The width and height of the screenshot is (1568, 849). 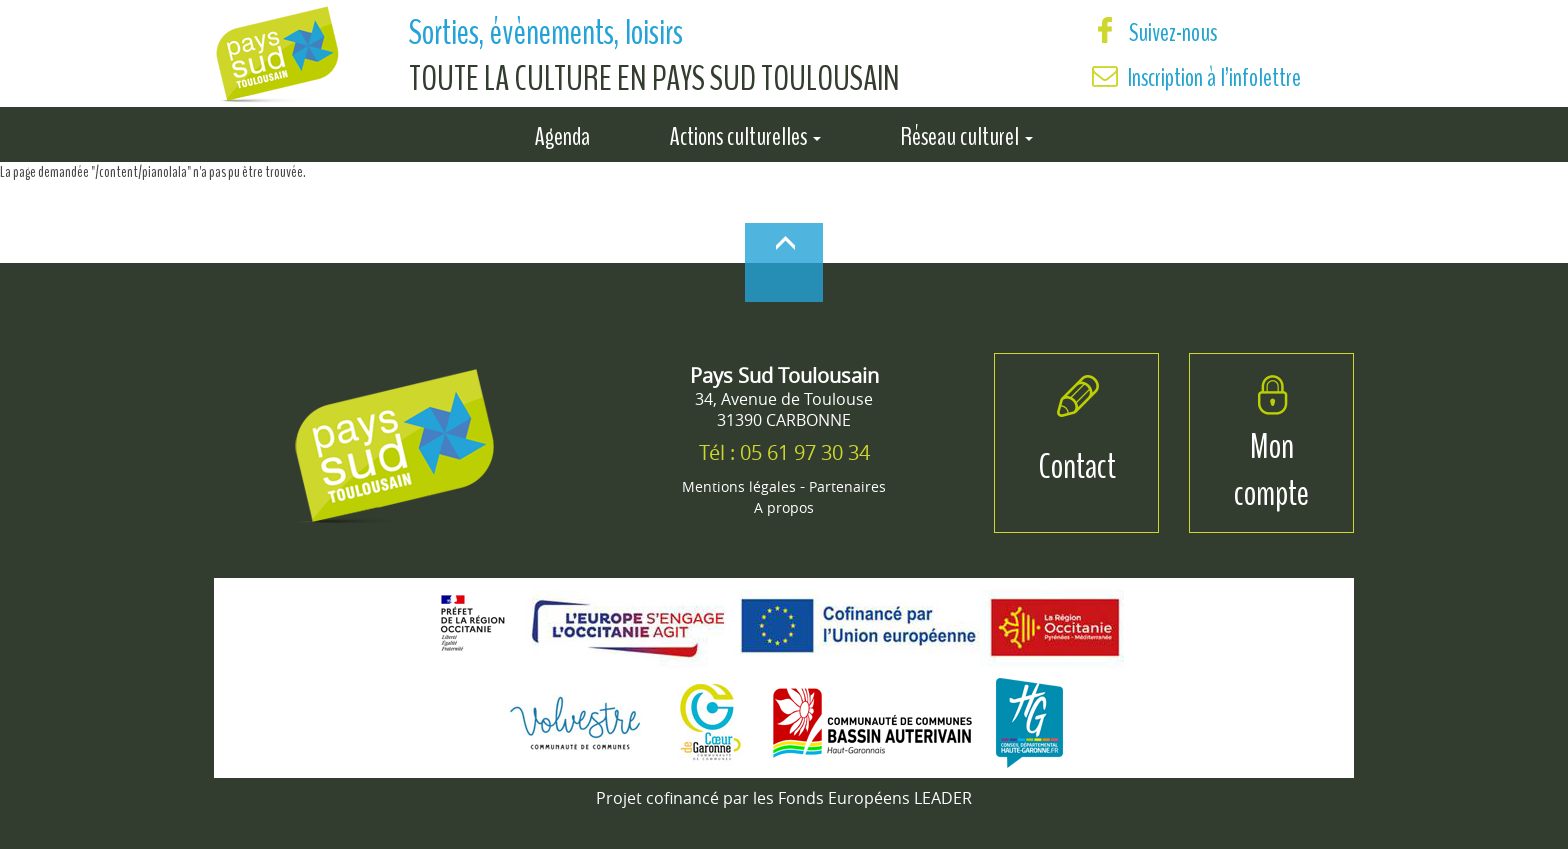 What do you see at coordinates (784, 375) in the screenshot?
I see `Pays Sud Toulousain` at bounding box center [784, 375].